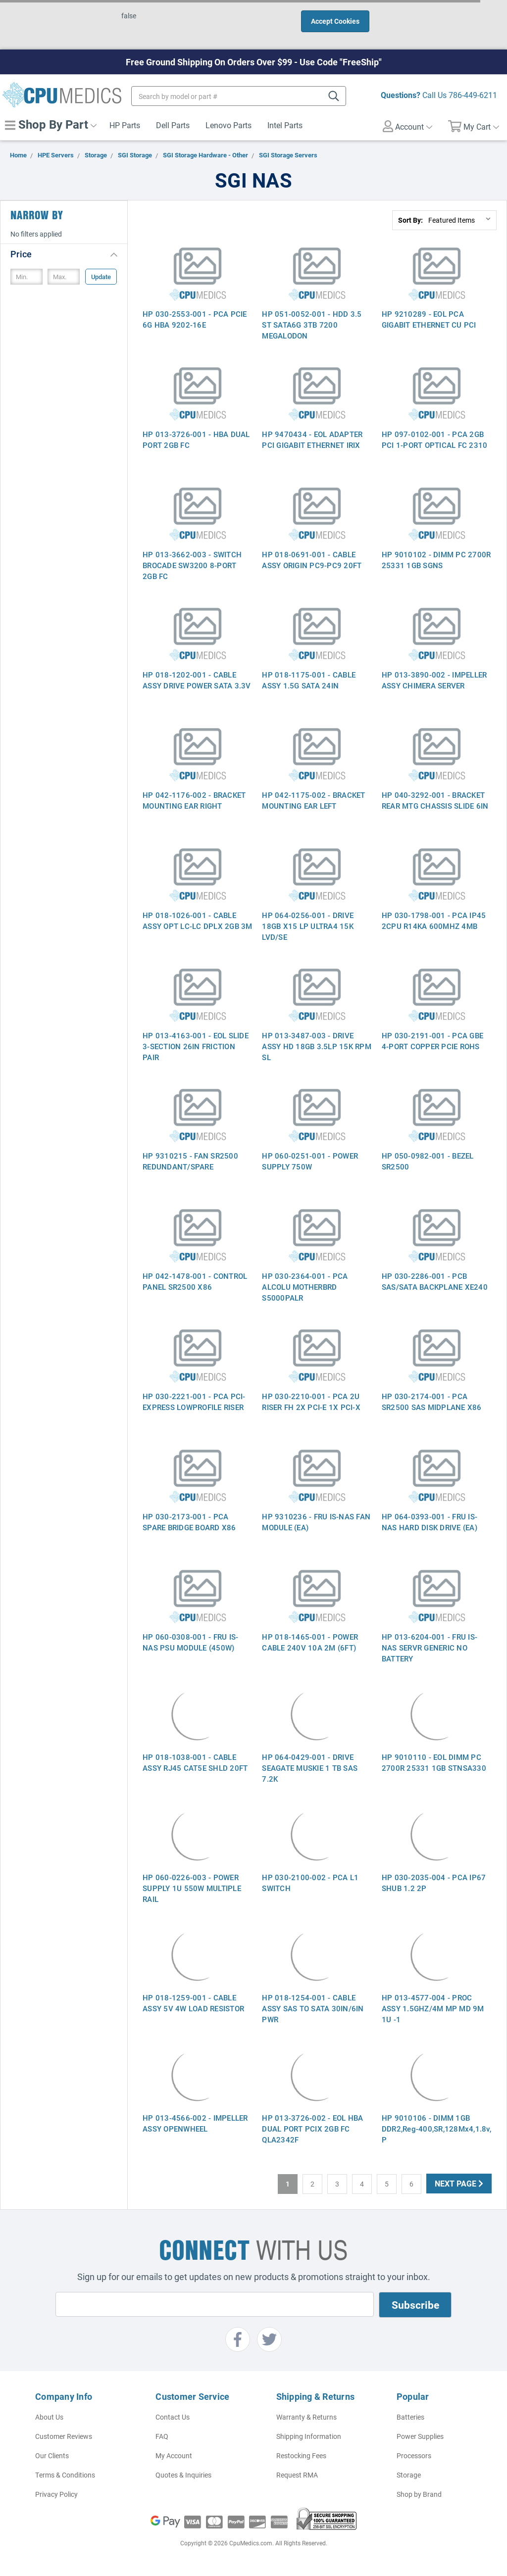 The height and width of the screenshot is (2576, 507). I want to click on Batteries, so click(410, 2417).